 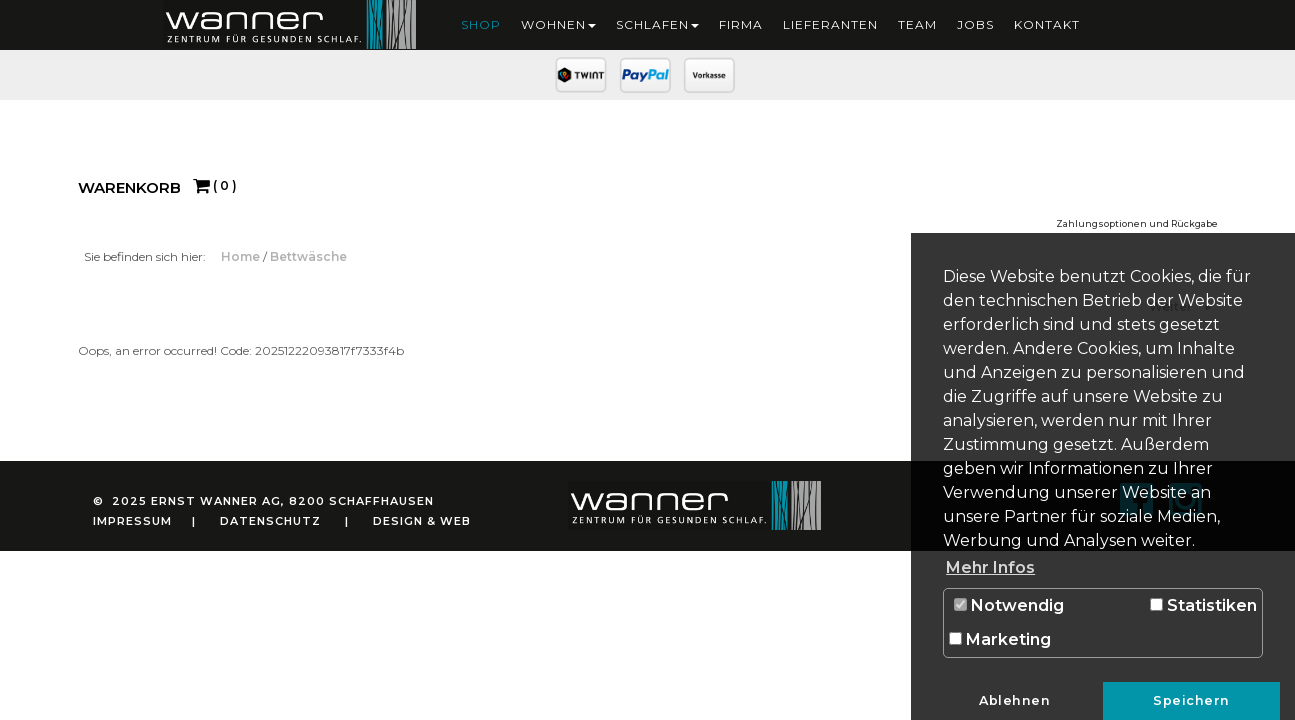 I want to click on Marketing, so click(x=1000, y=639).